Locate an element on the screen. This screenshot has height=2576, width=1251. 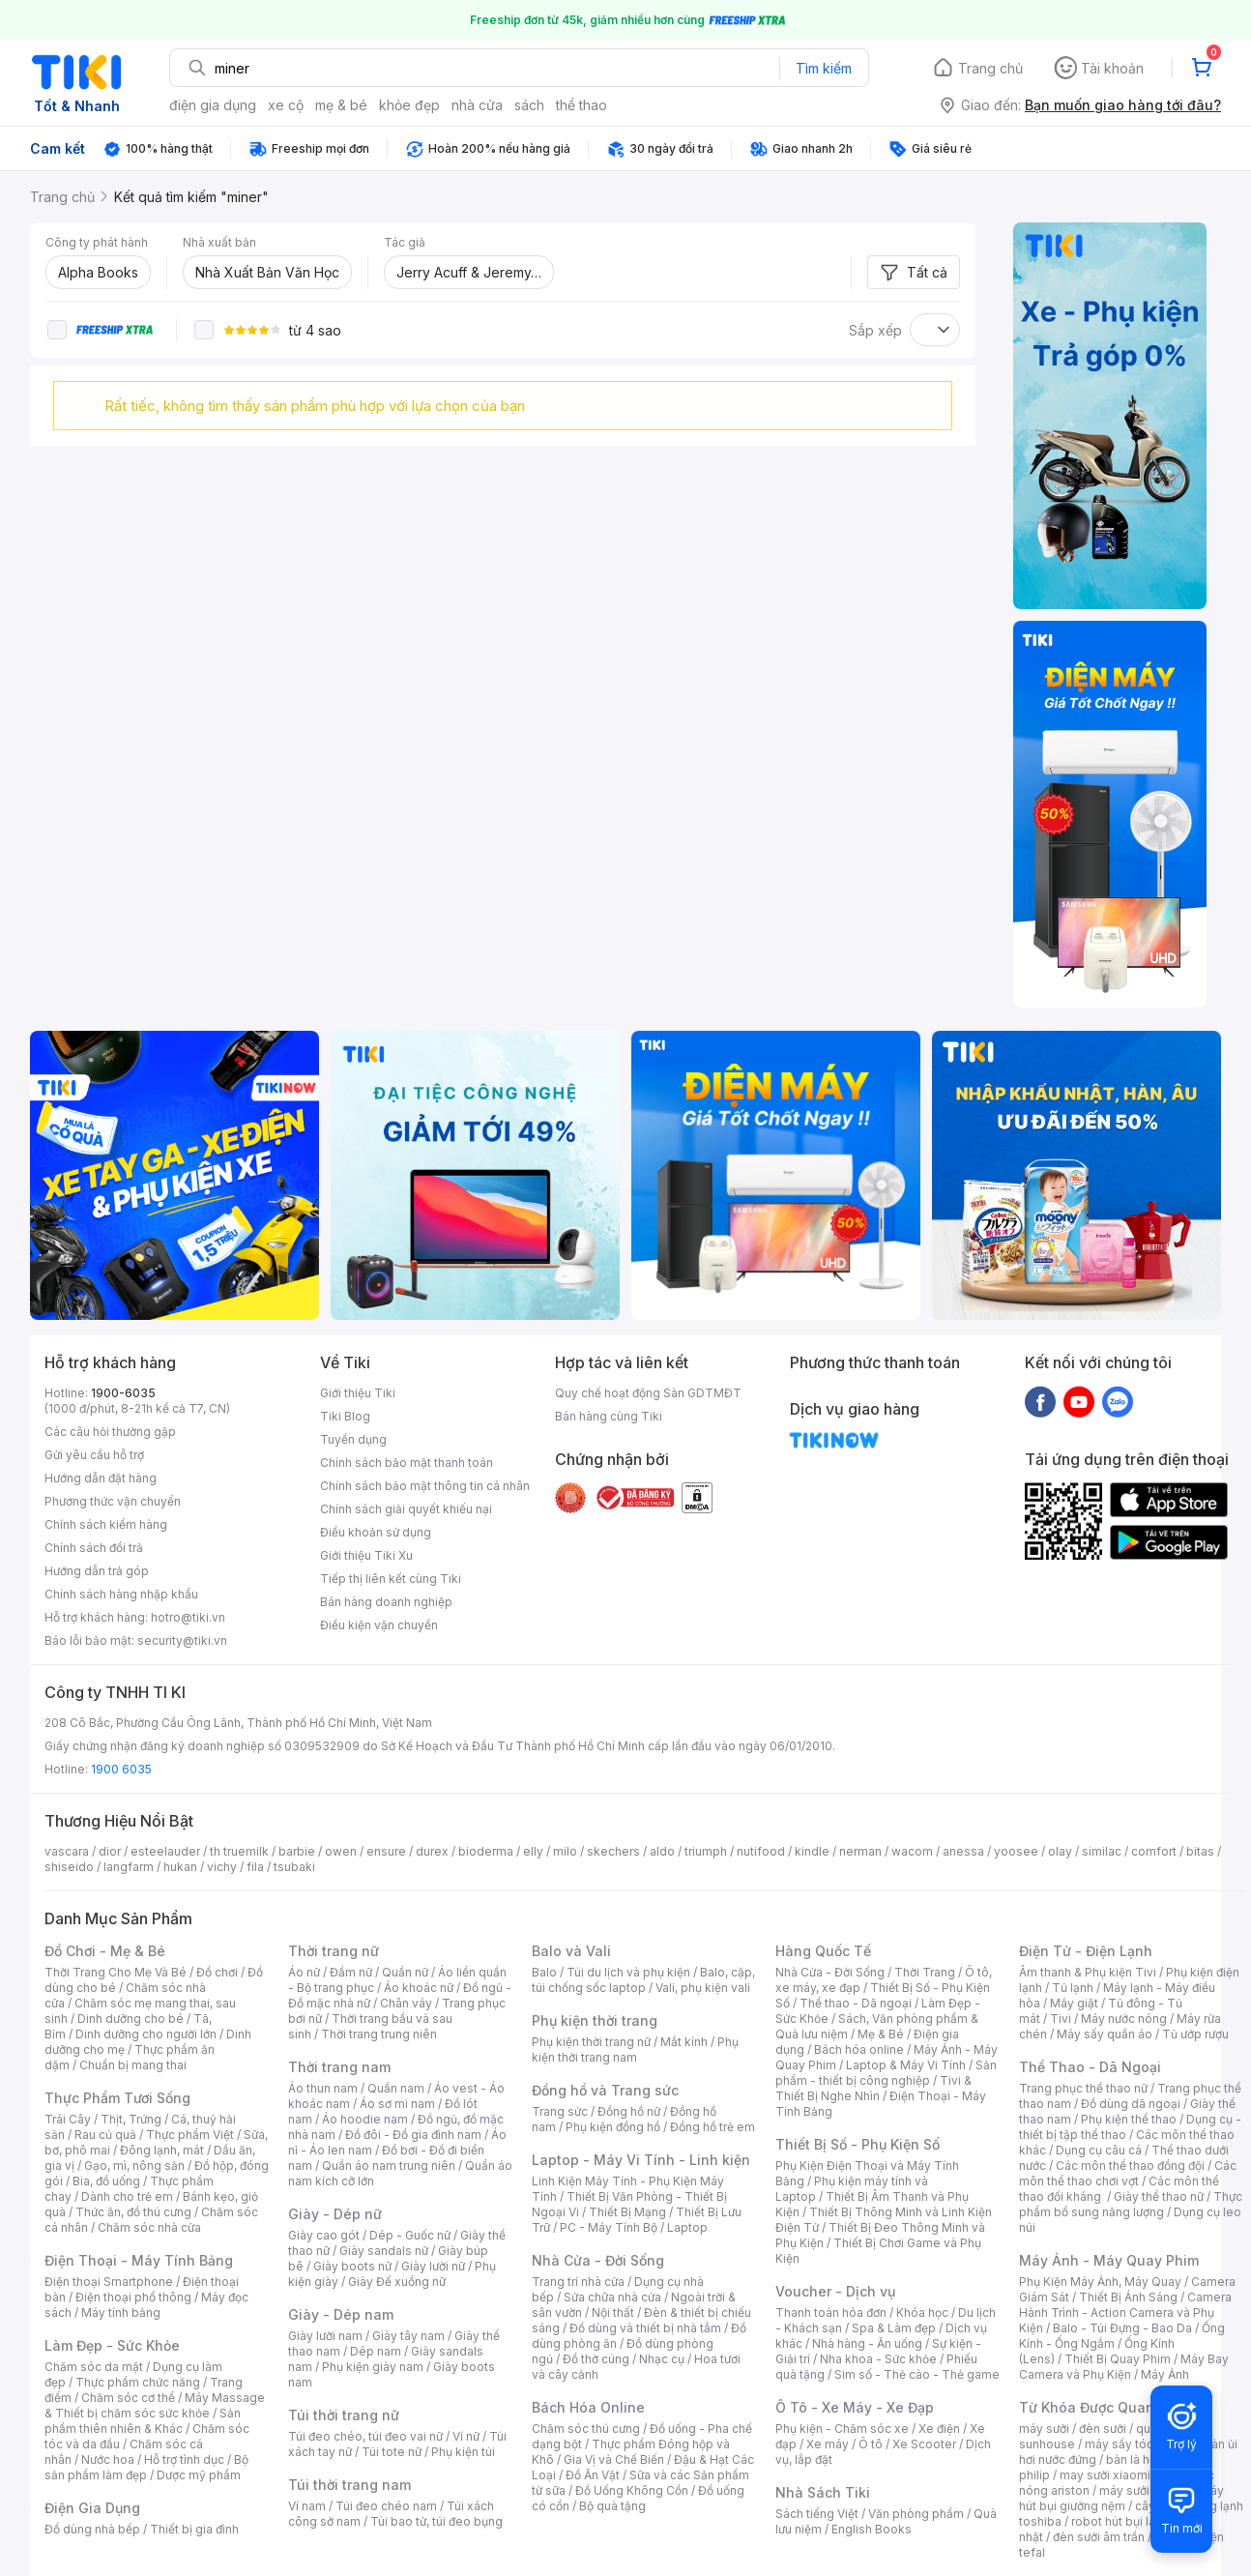
anessa is located at coordinates (963, 1851).